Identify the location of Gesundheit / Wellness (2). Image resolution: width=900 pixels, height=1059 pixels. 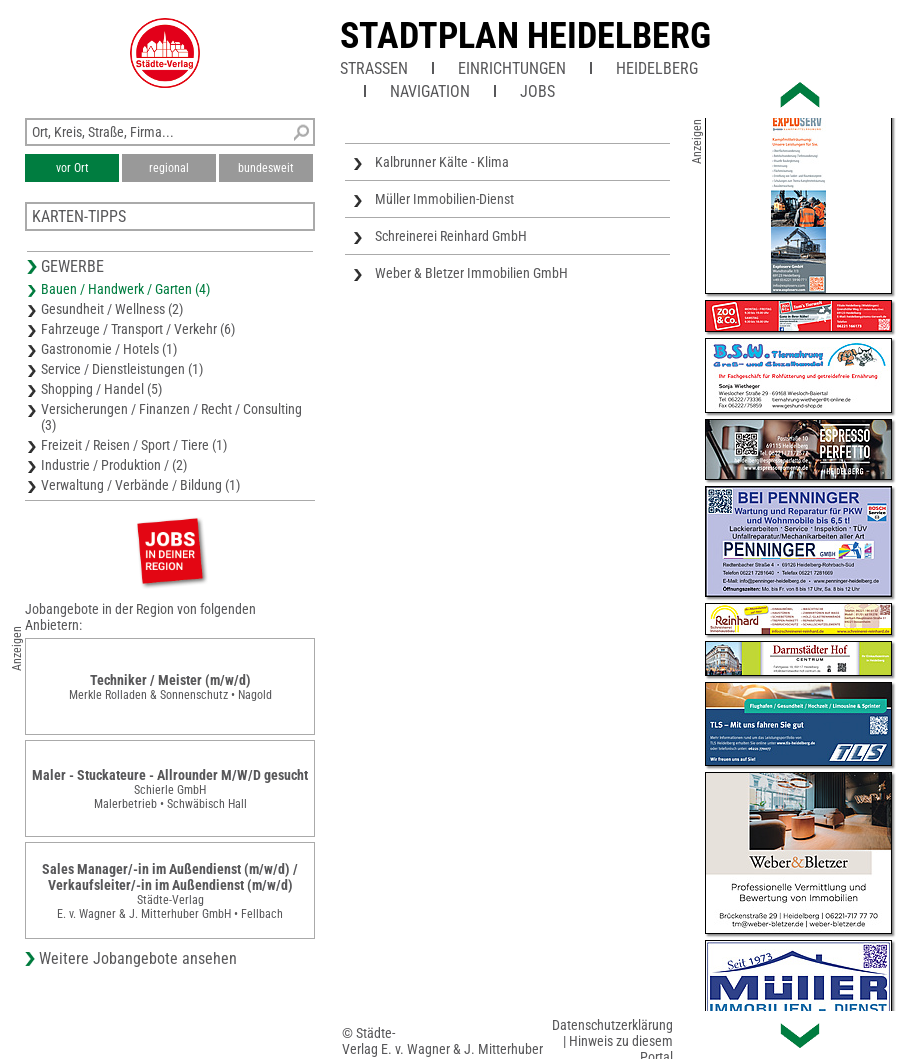
(112, 309).